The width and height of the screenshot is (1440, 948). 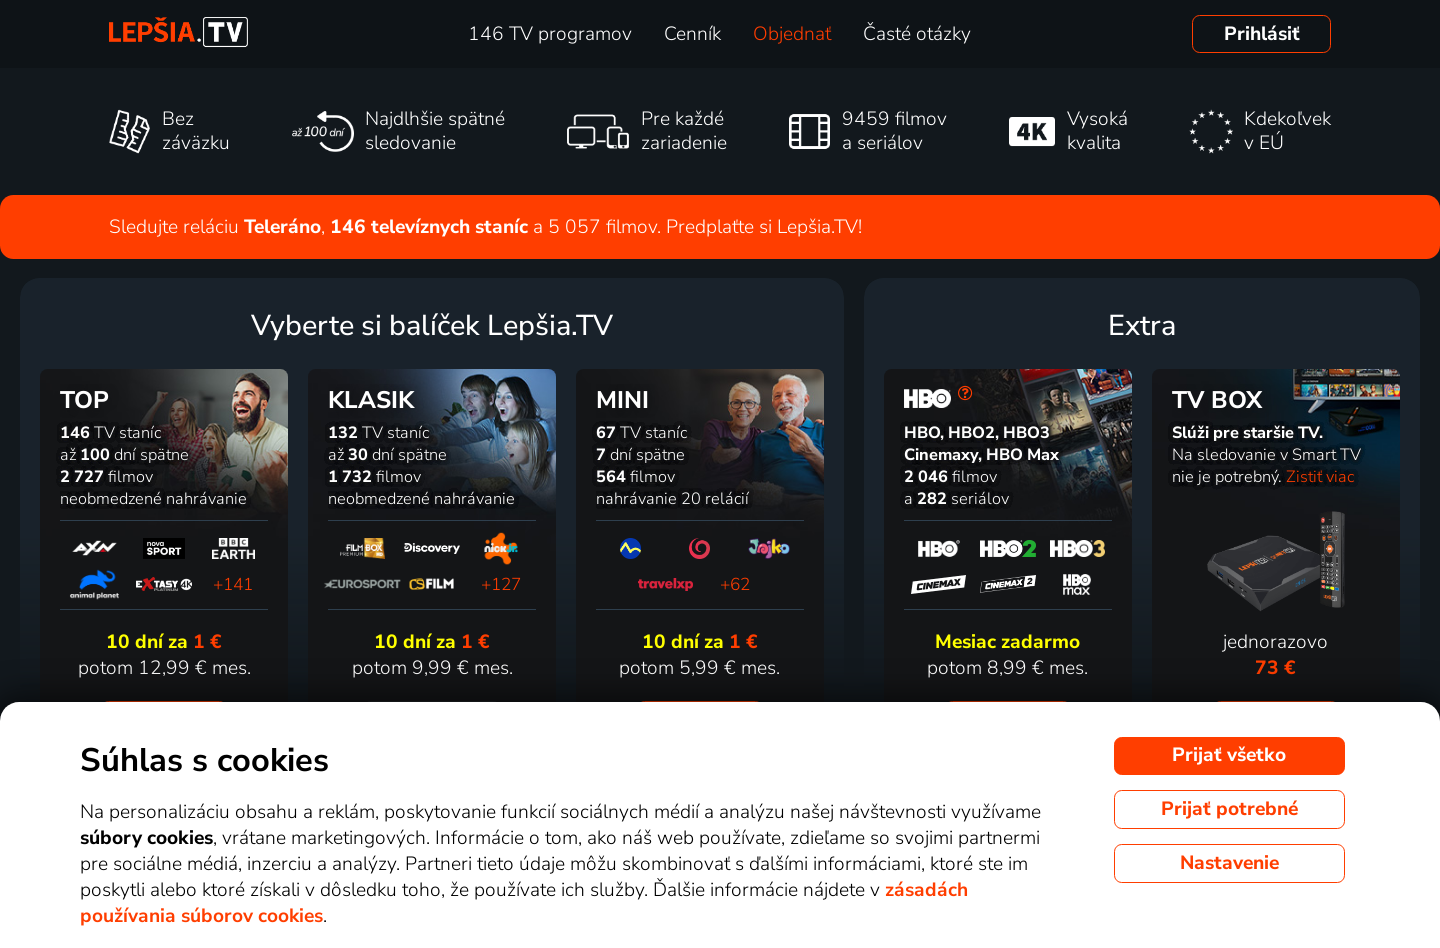 What do you see at coordinates (1320, 477) in the screenshot?
I see `Zistiť viac` at bounding box center [1320, 477].